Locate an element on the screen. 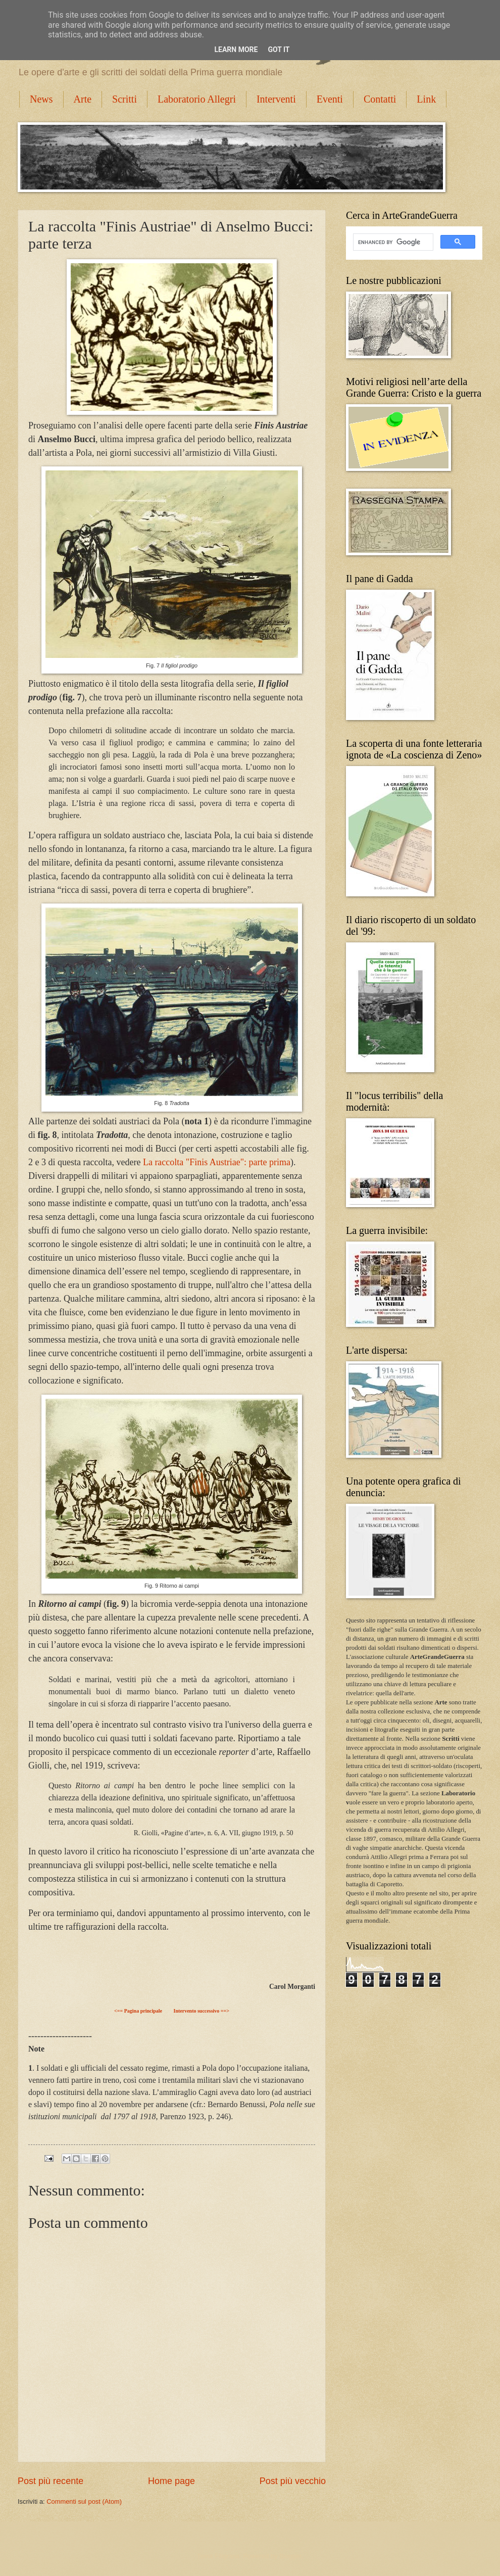 The height and width of the screenshot is (2576, 500). Eventi is located at coordinates (330, 99).